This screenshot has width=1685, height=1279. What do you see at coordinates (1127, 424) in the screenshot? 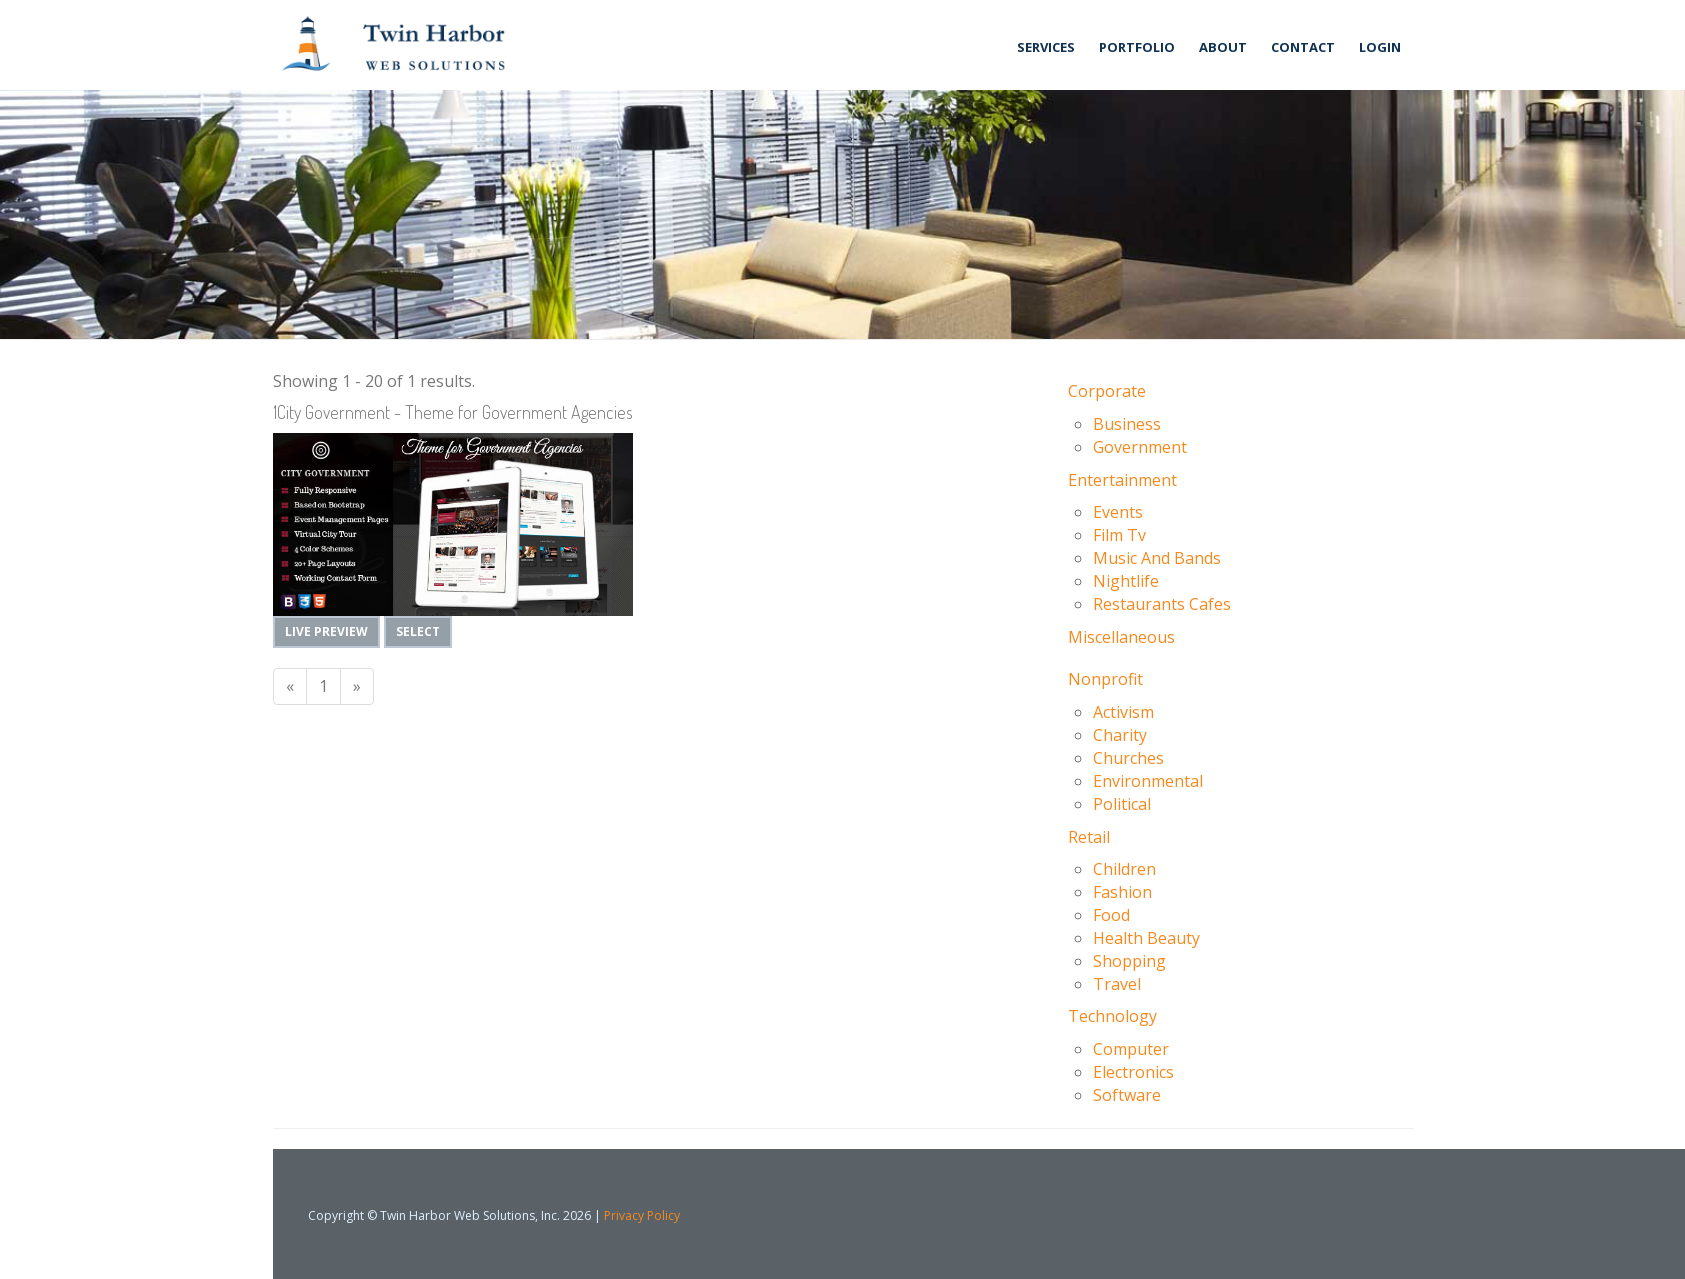
I see `Business` at bounding box center [1127, 424].